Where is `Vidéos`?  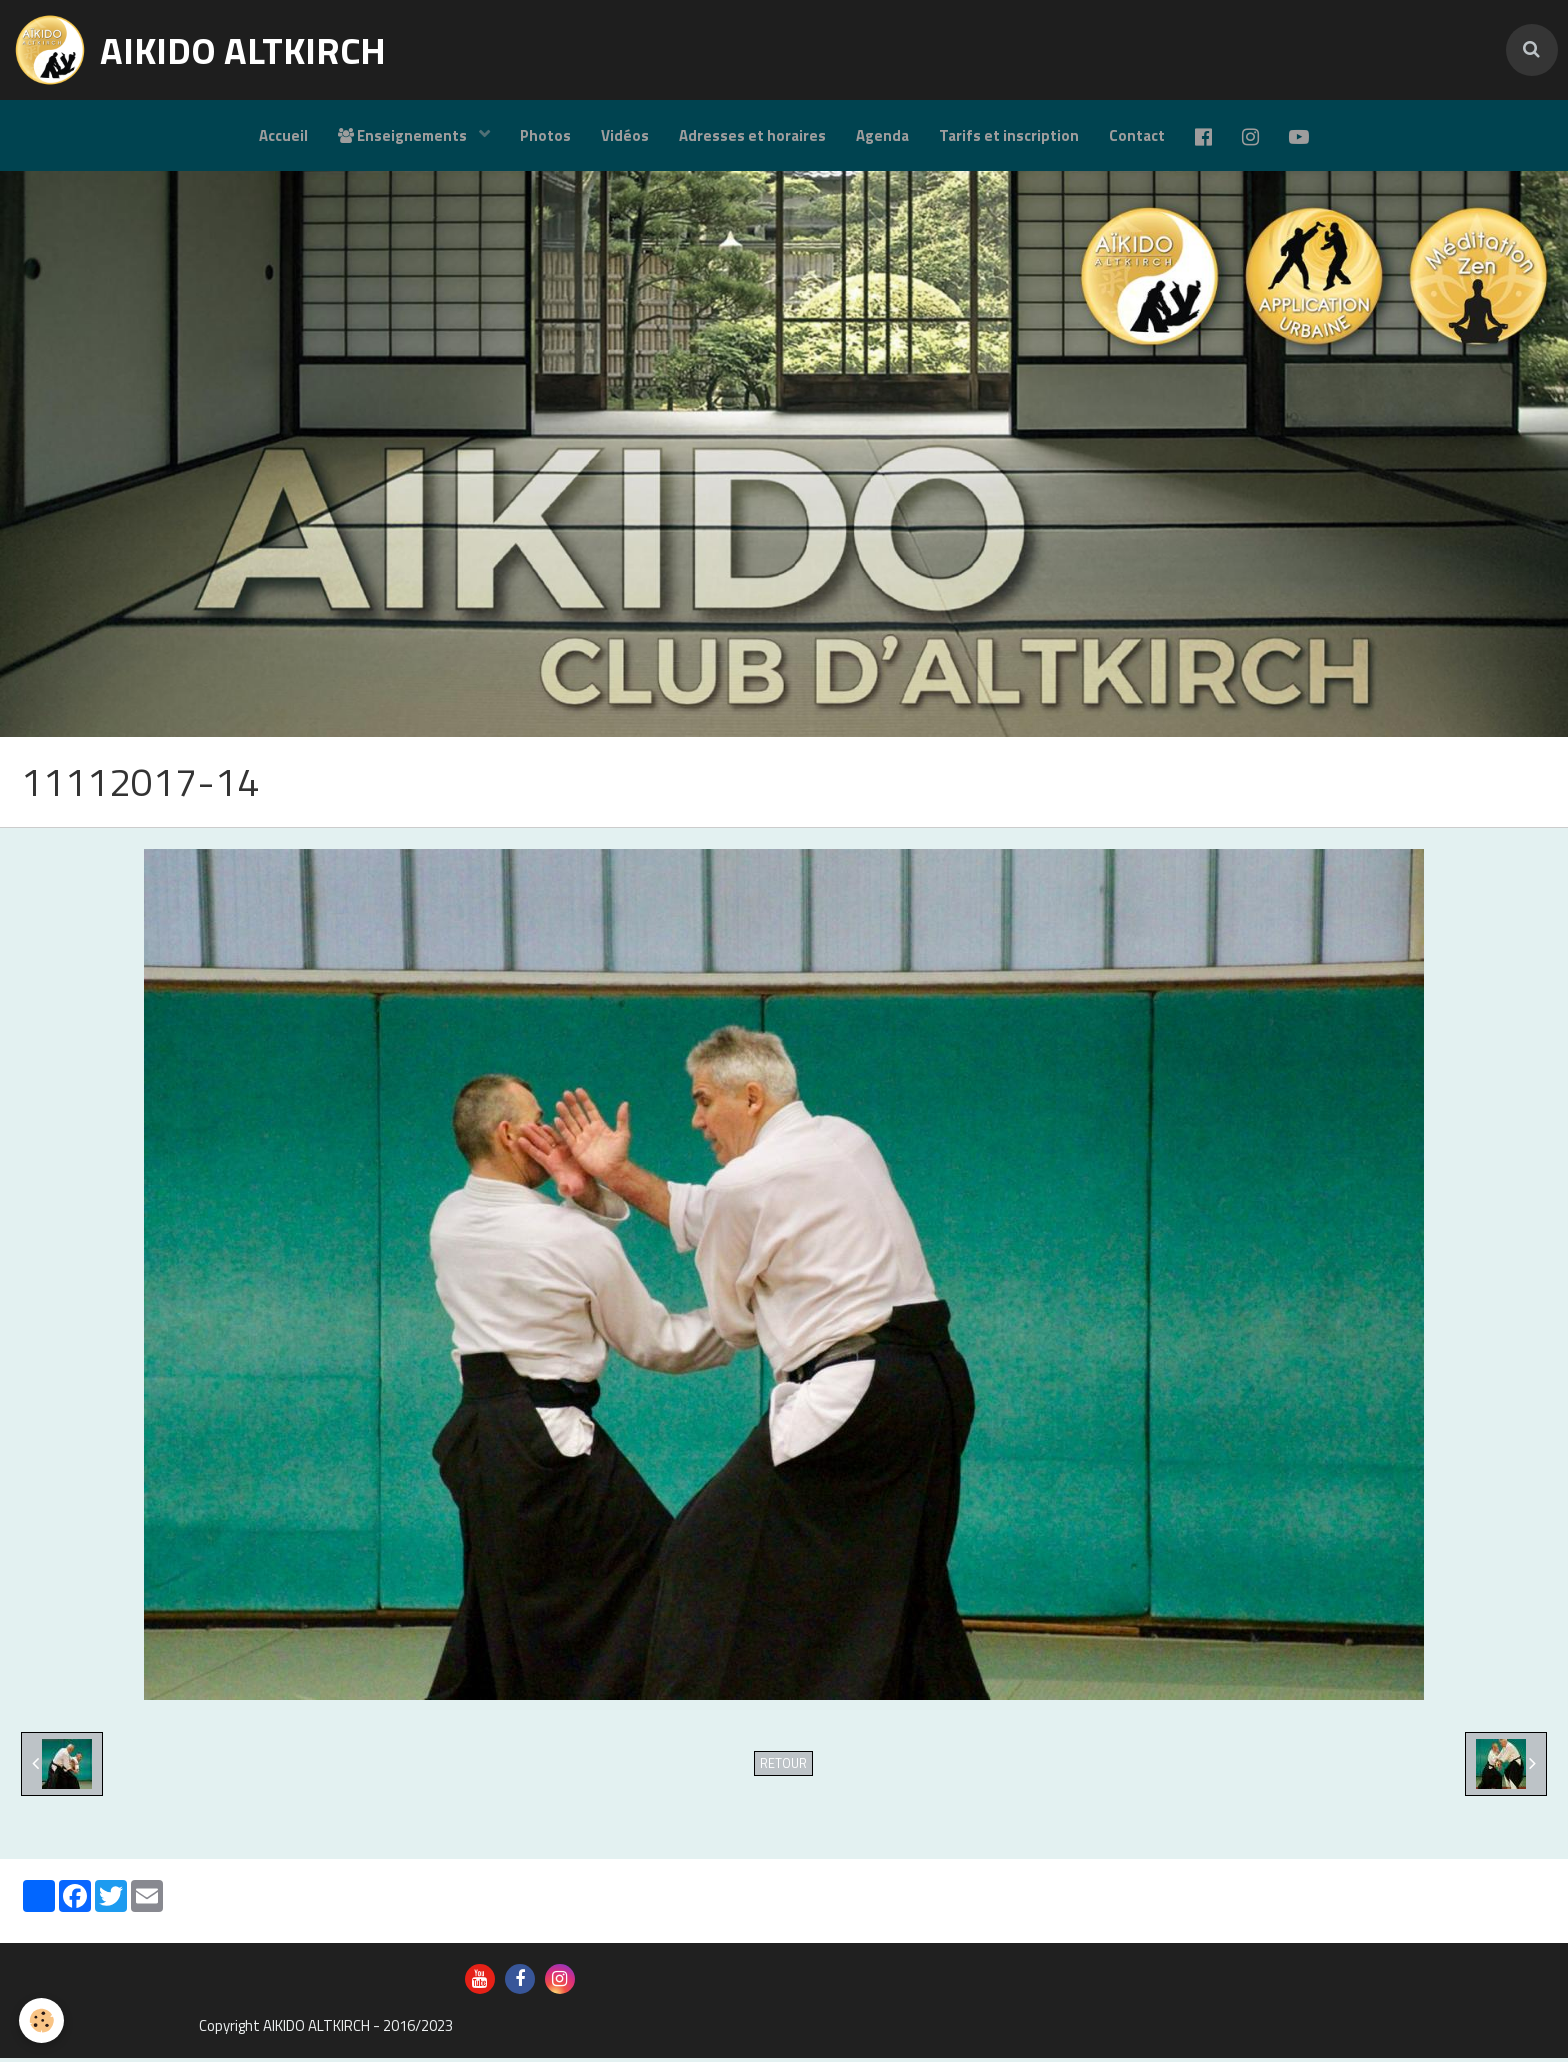 Vidéos is located at coordinates (625, 135).